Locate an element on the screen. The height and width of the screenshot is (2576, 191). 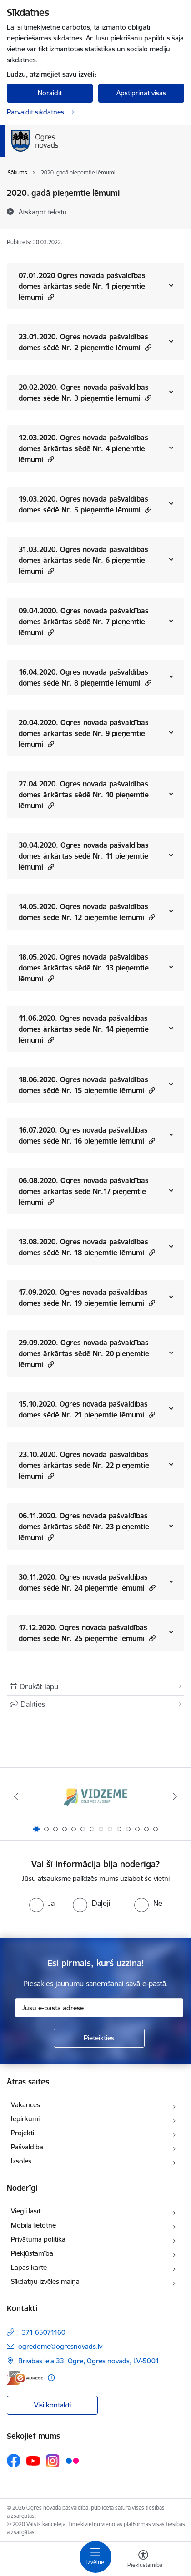
[Tālāk] is located at coordinates (175, 1796).